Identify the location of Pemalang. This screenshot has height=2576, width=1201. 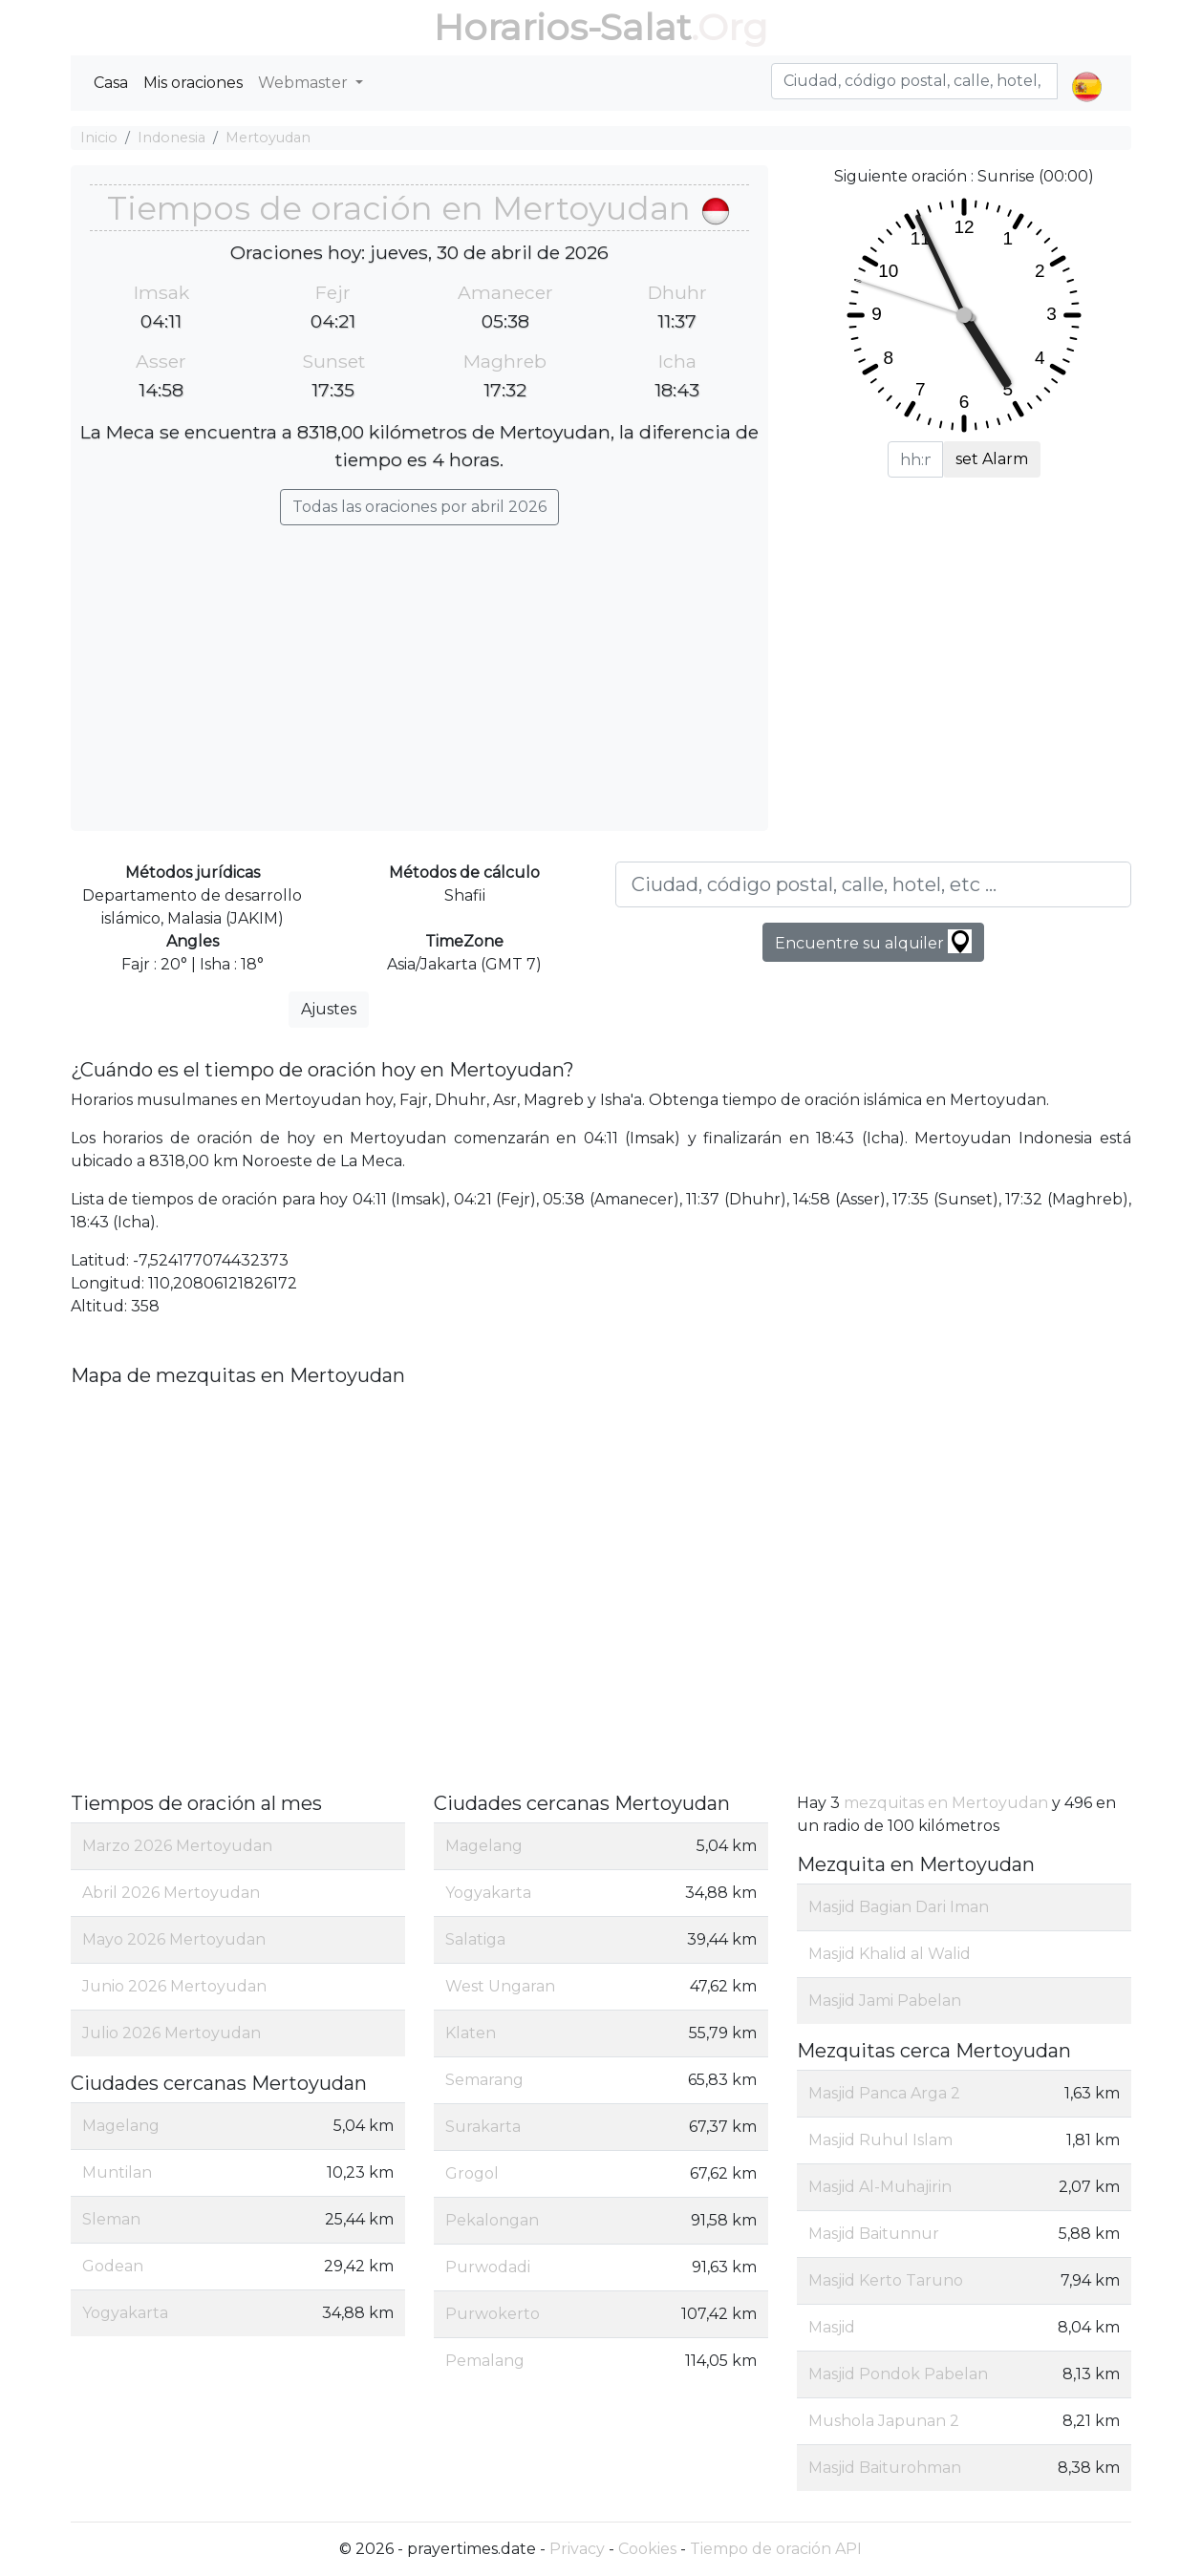
(485, 2361).